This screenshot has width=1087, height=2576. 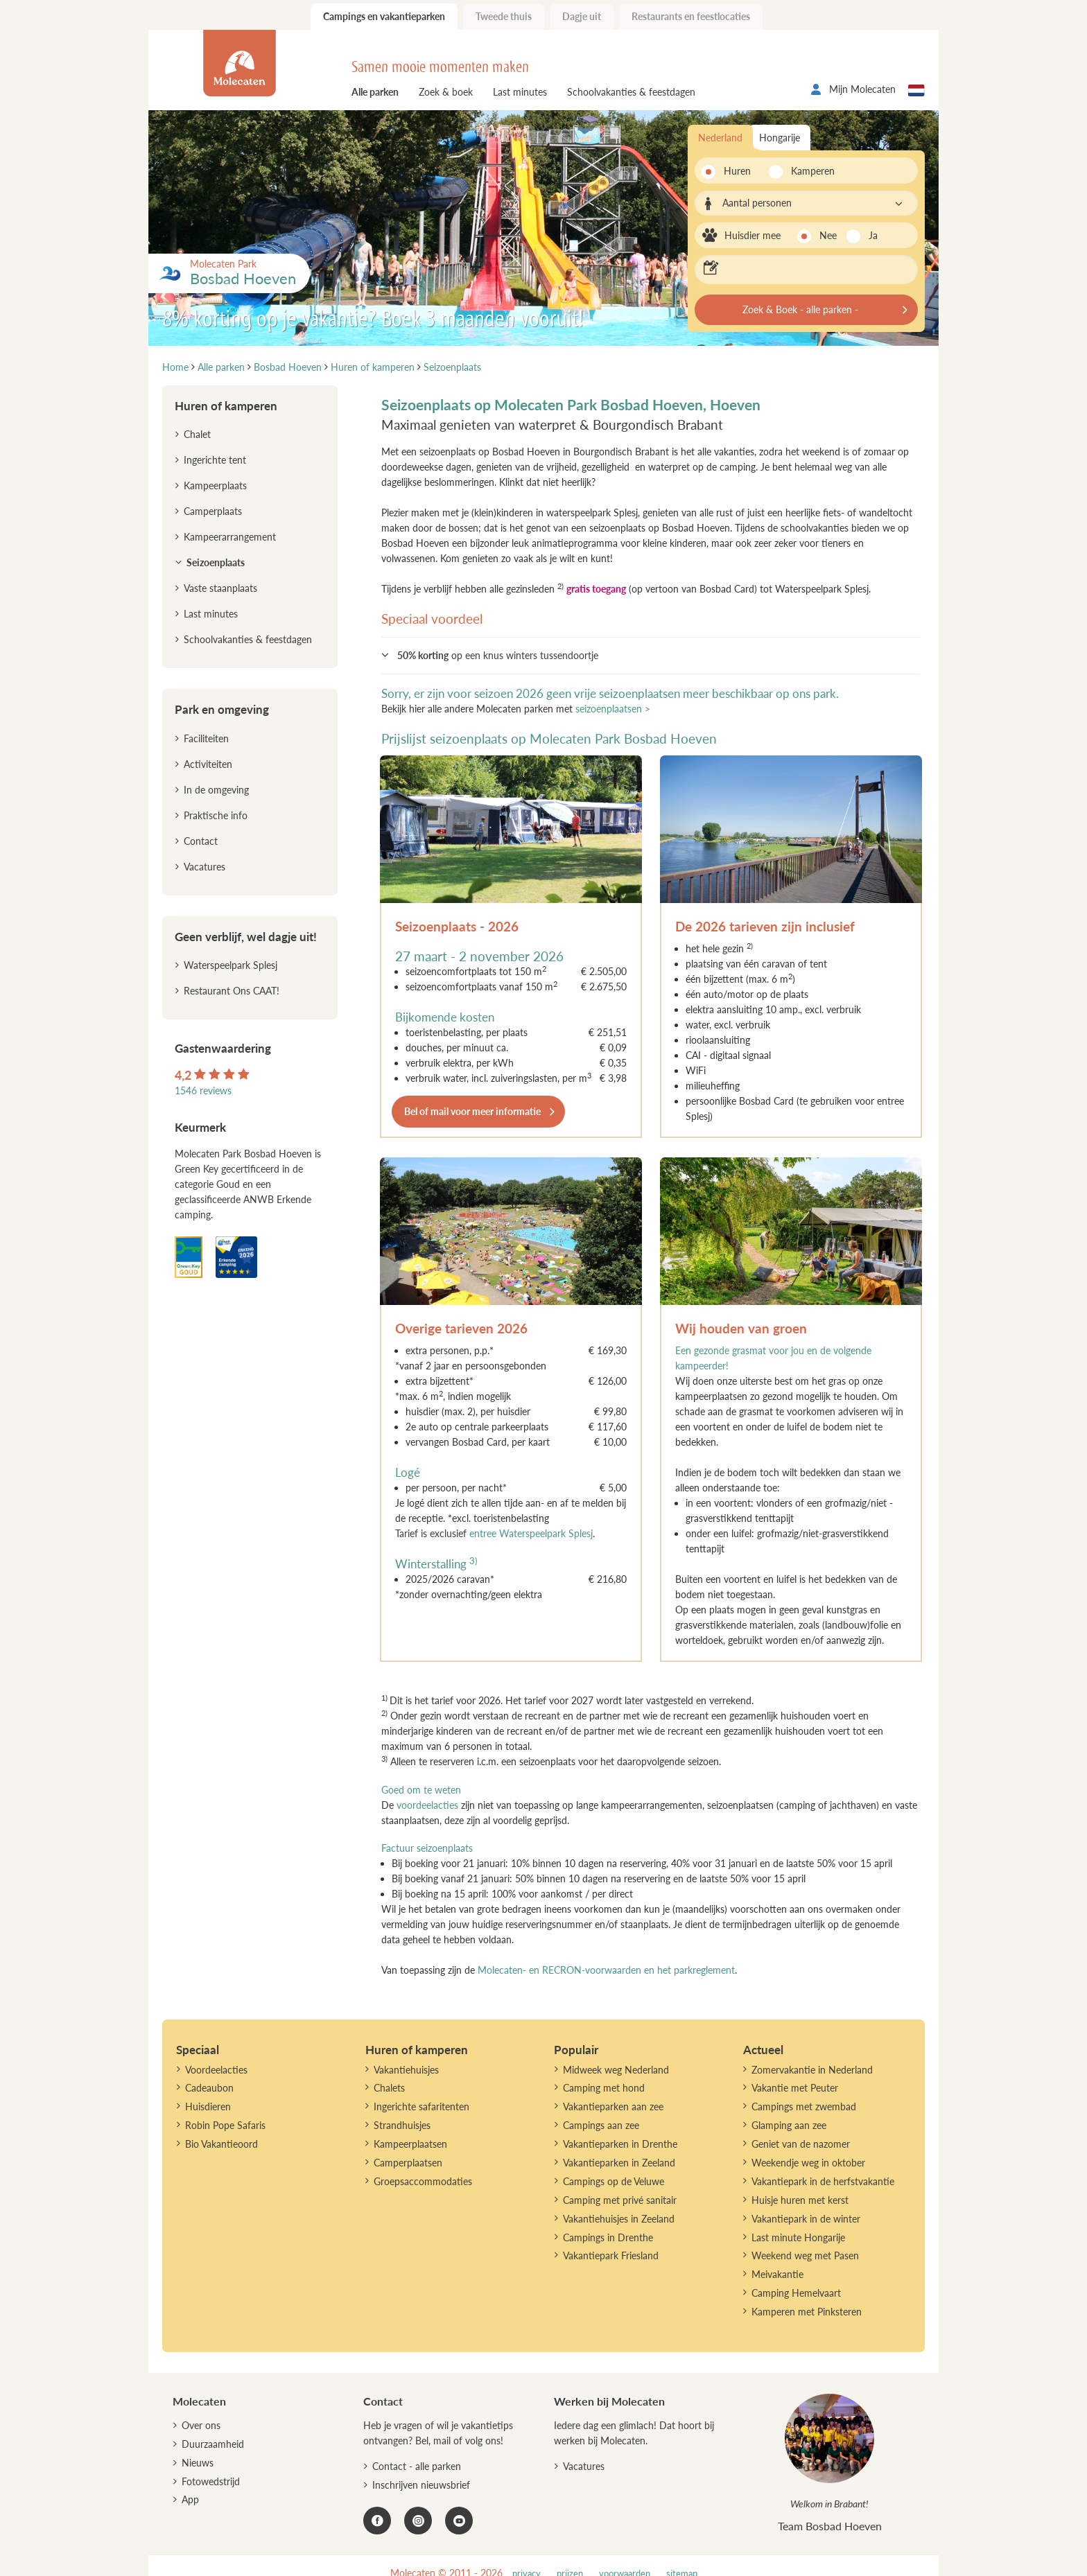 What do you see at coordinates (805, 2219) in the screenshot?
I see `Vakantiepark in de winter` at bounding box center [805, 2219].